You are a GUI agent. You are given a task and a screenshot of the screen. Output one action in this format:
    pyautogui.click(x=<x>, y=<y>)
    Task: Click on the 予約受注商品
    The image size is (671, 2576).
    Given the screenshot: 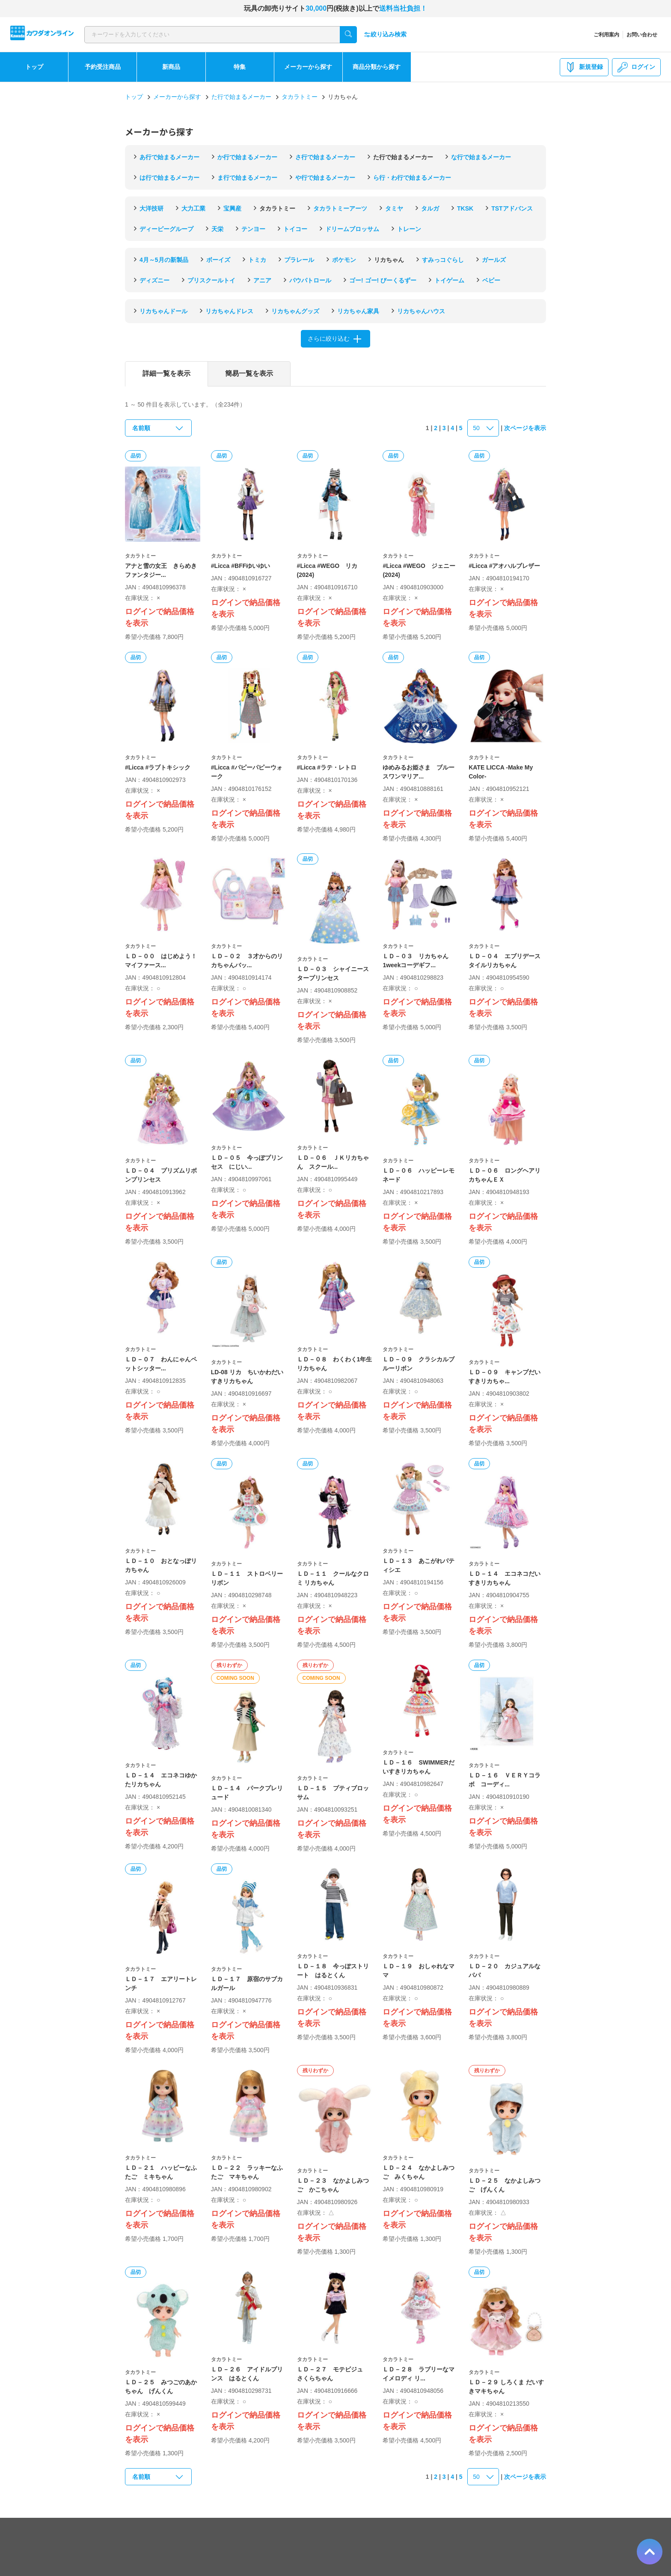 What is the action you would take?
    pyautogui.click(x=103, y=66)
    